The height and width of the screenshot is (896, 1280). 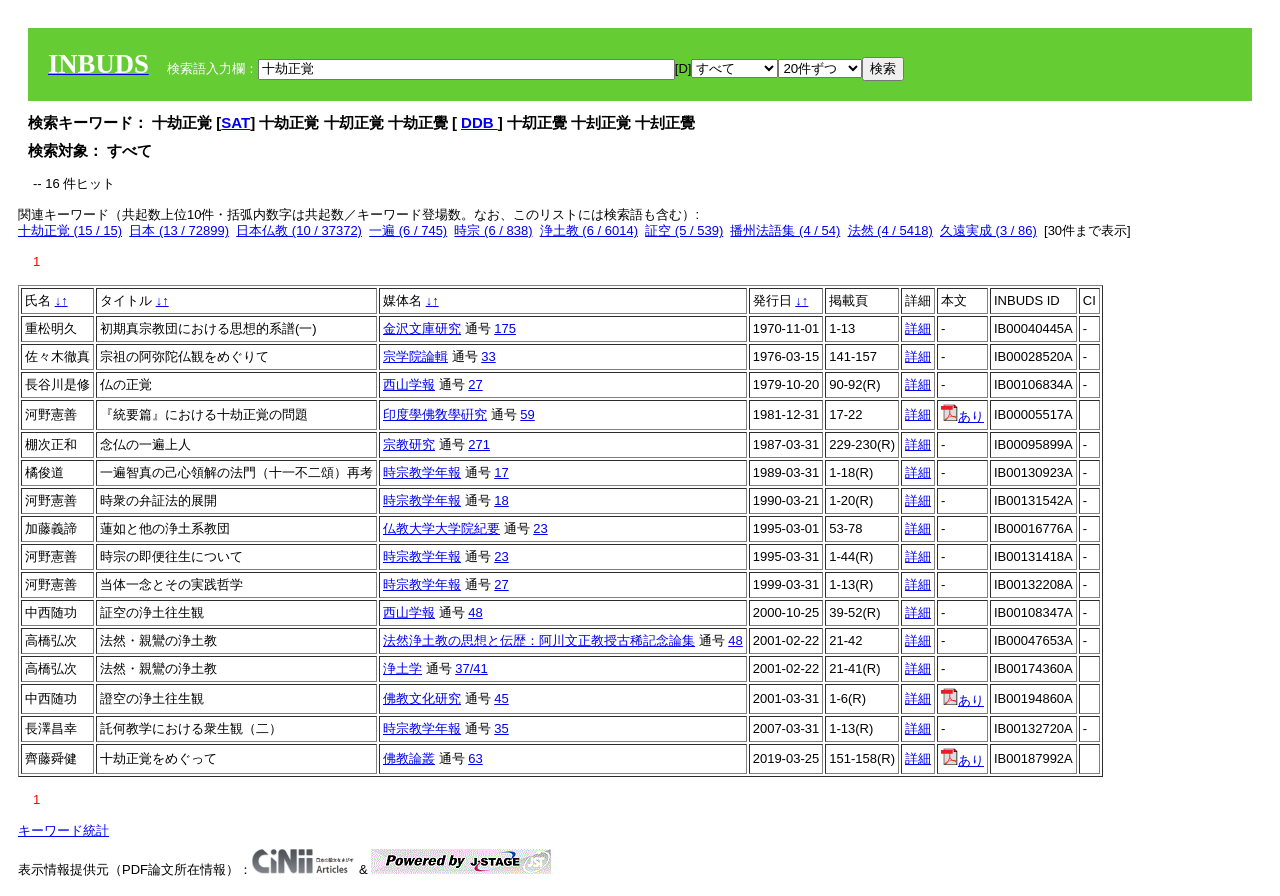 What do you see at coordinates (422, 328) in the screenshot?
I see `金沢文庫研究` at bounding box center [422, 328].